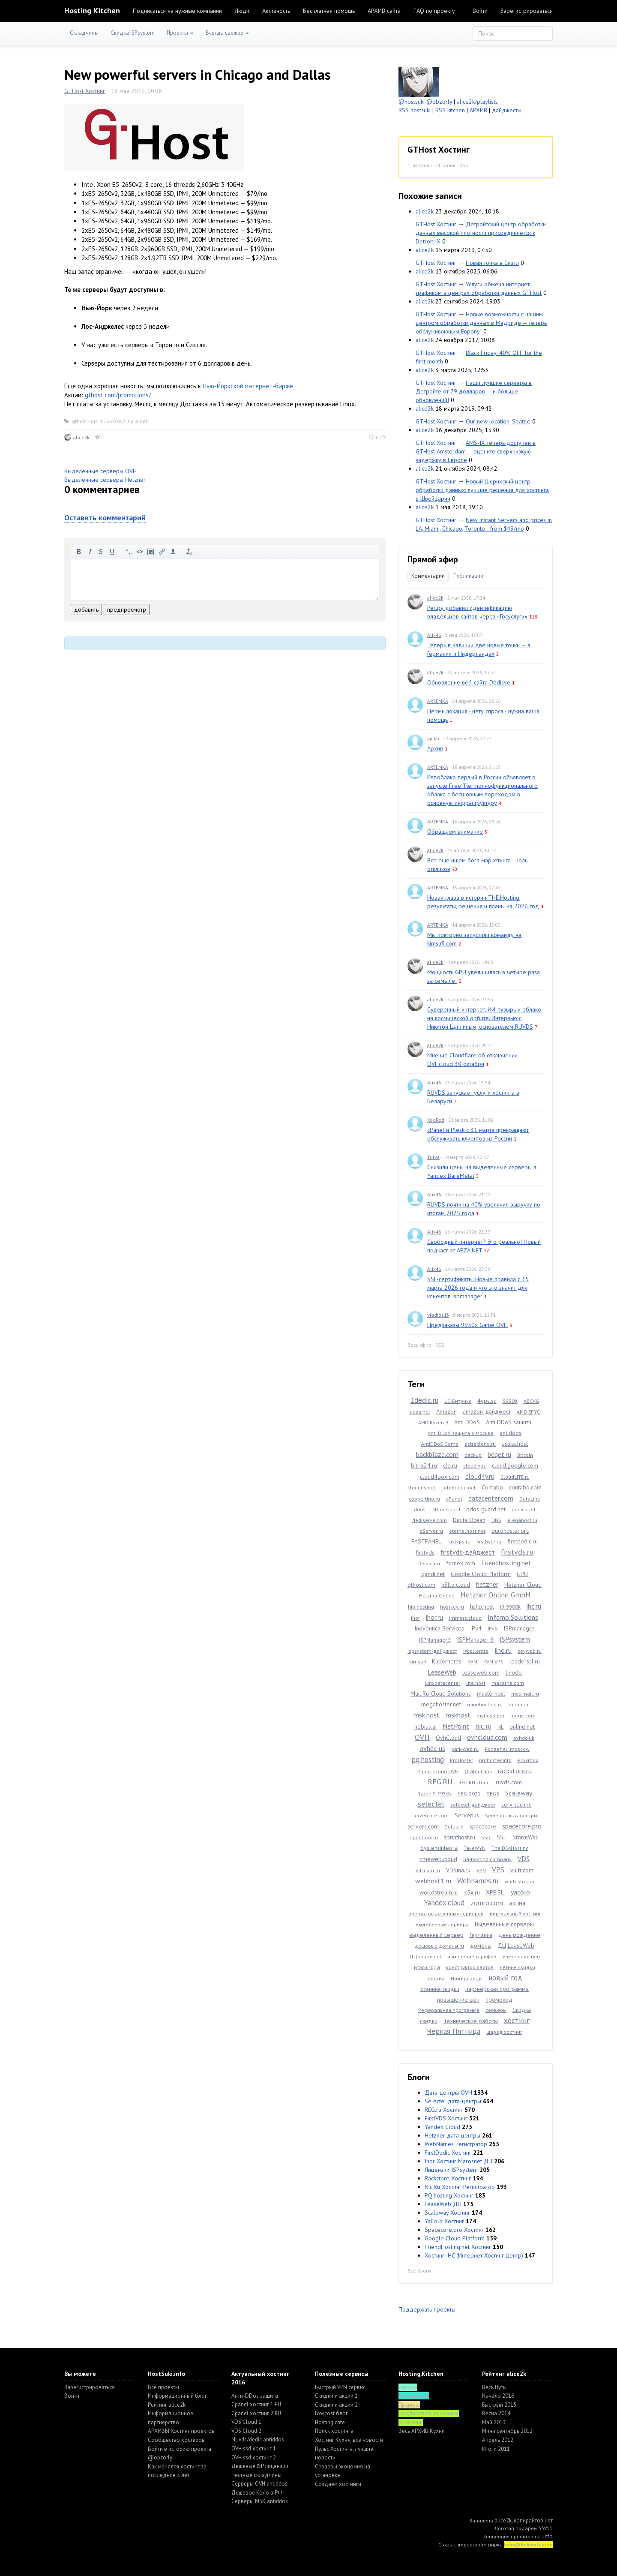 Image resolution: width=617 pixels, height=2576 pixels. I want to click on Нью-Йоркской интернет-бирже, so click(248, 386).